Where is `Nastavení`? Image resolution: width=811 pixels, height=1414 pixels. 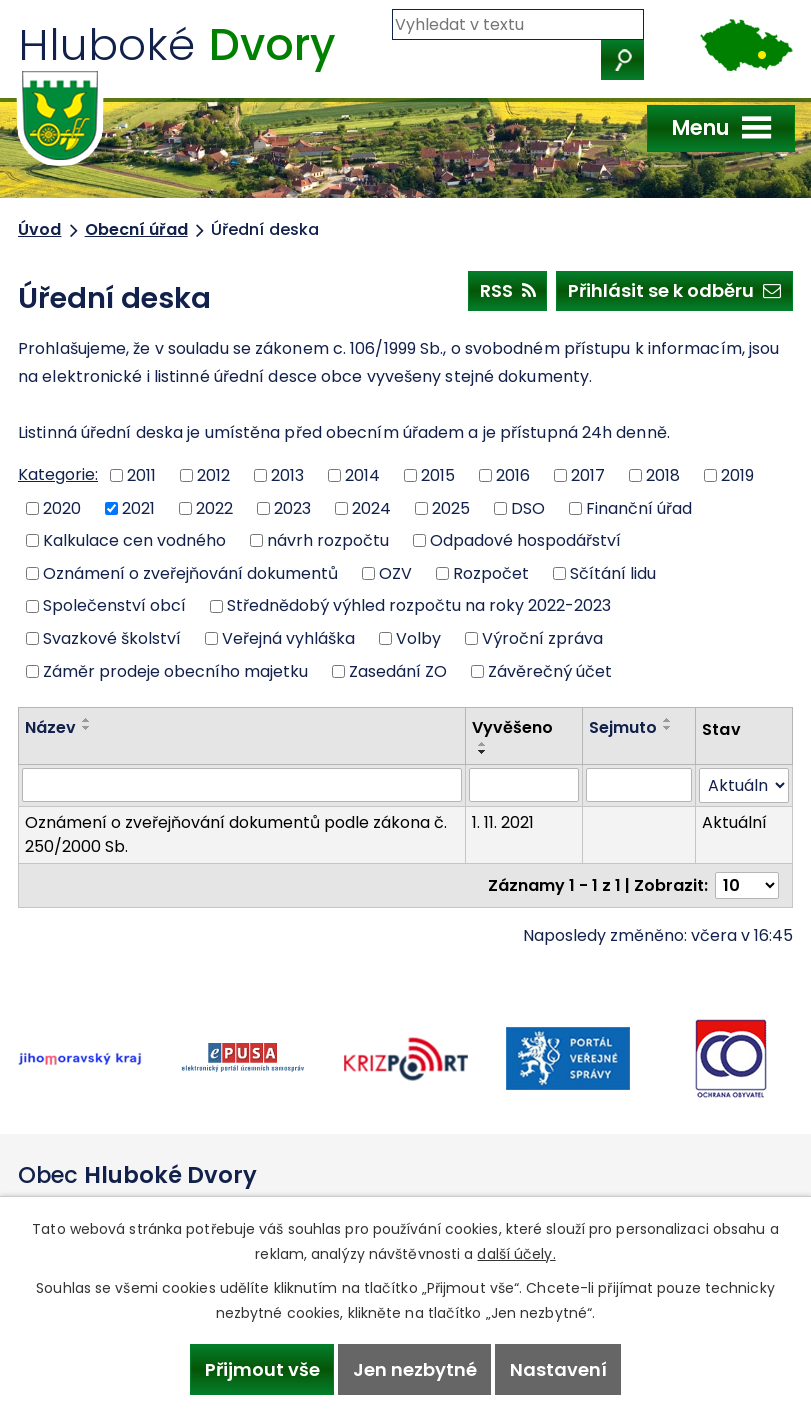
Nastavení is located at coordinates (558, 1369).